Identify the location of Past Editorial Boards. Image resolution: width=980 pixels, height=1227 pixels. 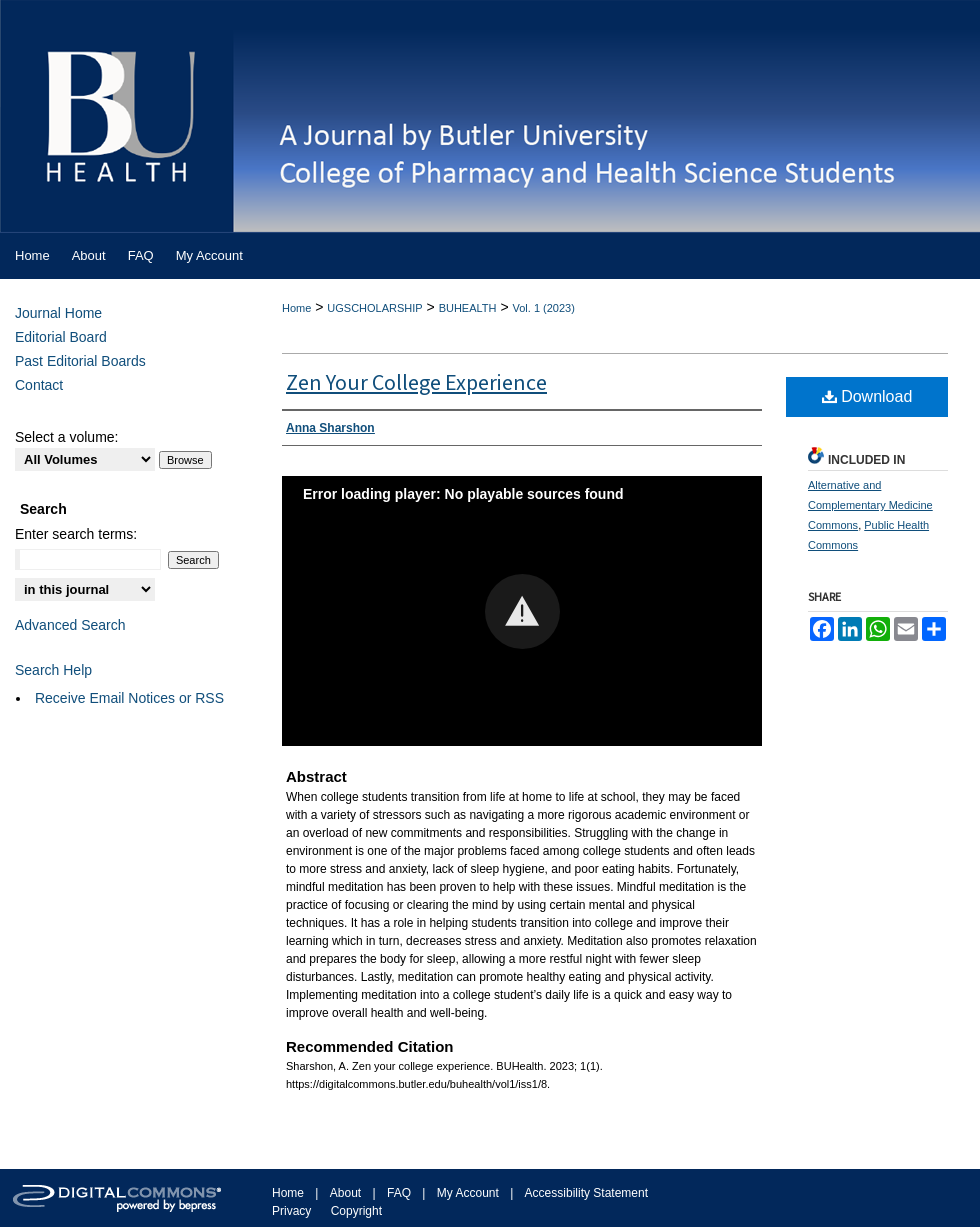
(80, 361).